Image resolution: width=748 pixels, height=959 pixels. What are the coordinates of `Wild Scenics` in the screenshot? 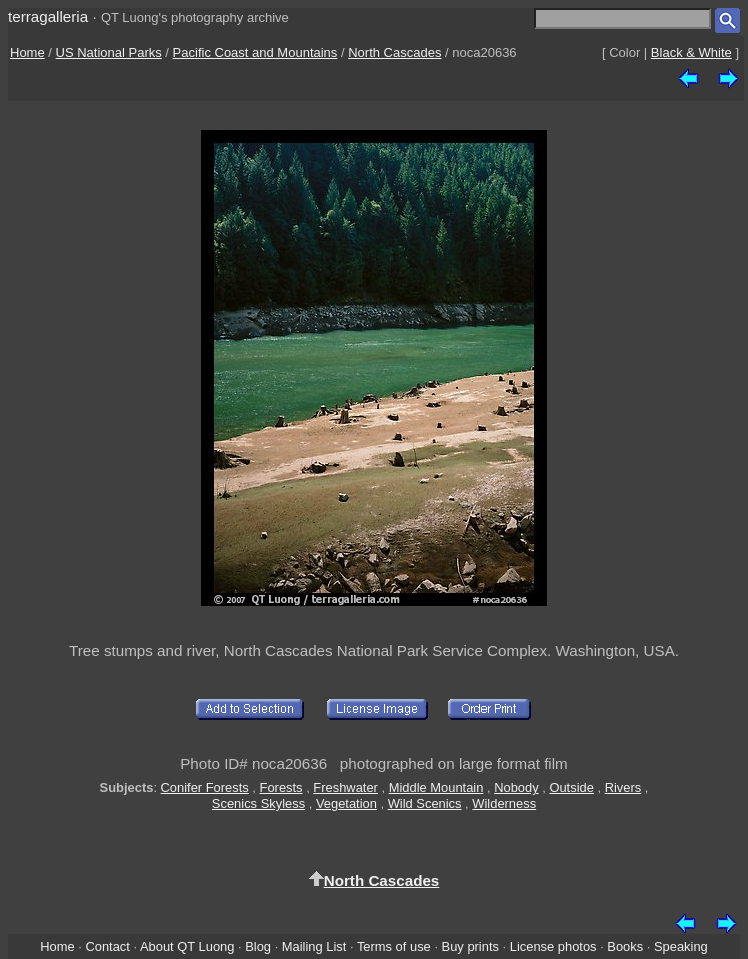 It's located at (425, 803).